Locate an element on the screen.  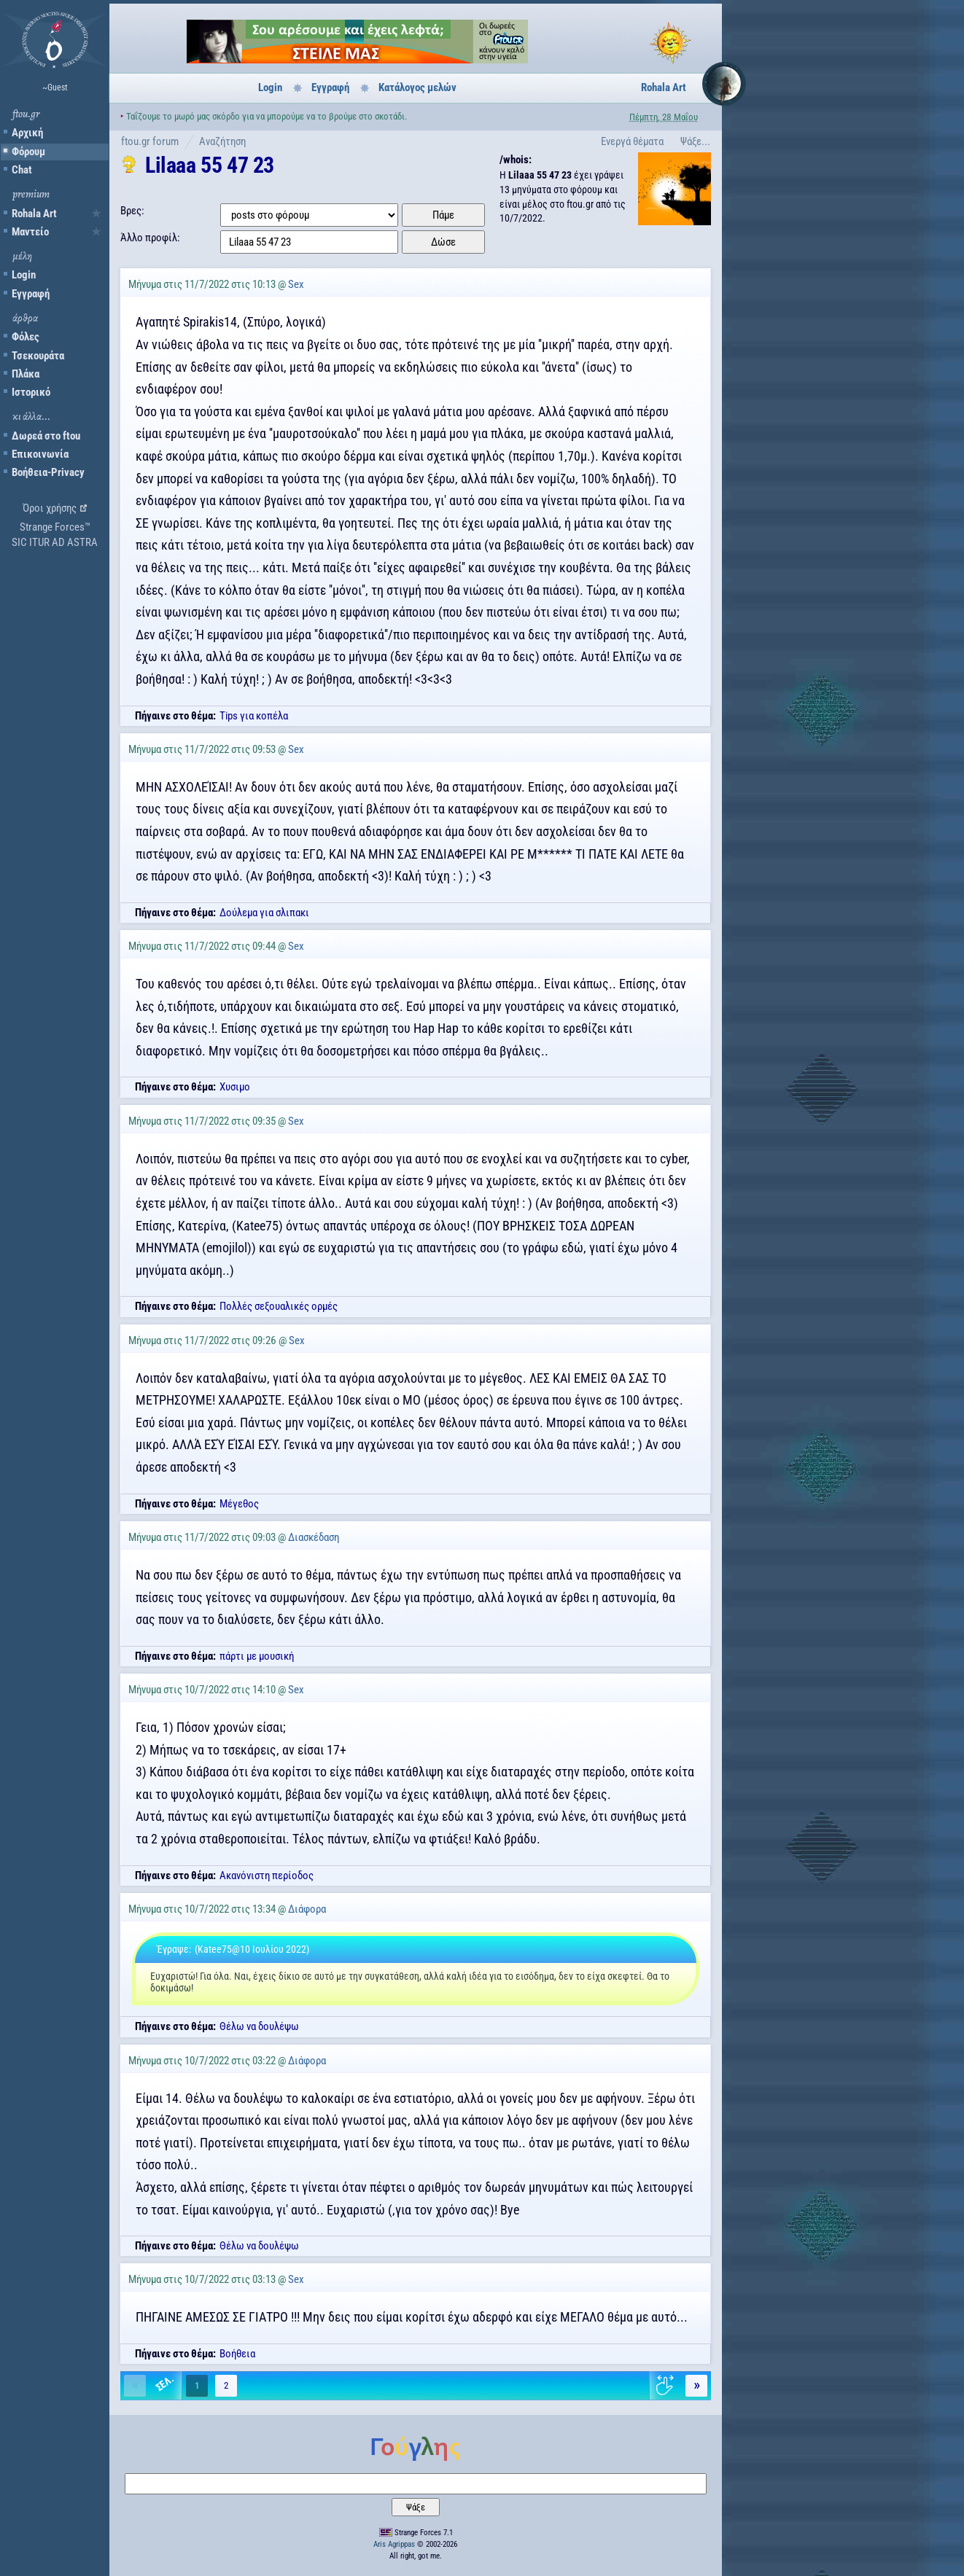
Sex is located at coordinates (296, 284).